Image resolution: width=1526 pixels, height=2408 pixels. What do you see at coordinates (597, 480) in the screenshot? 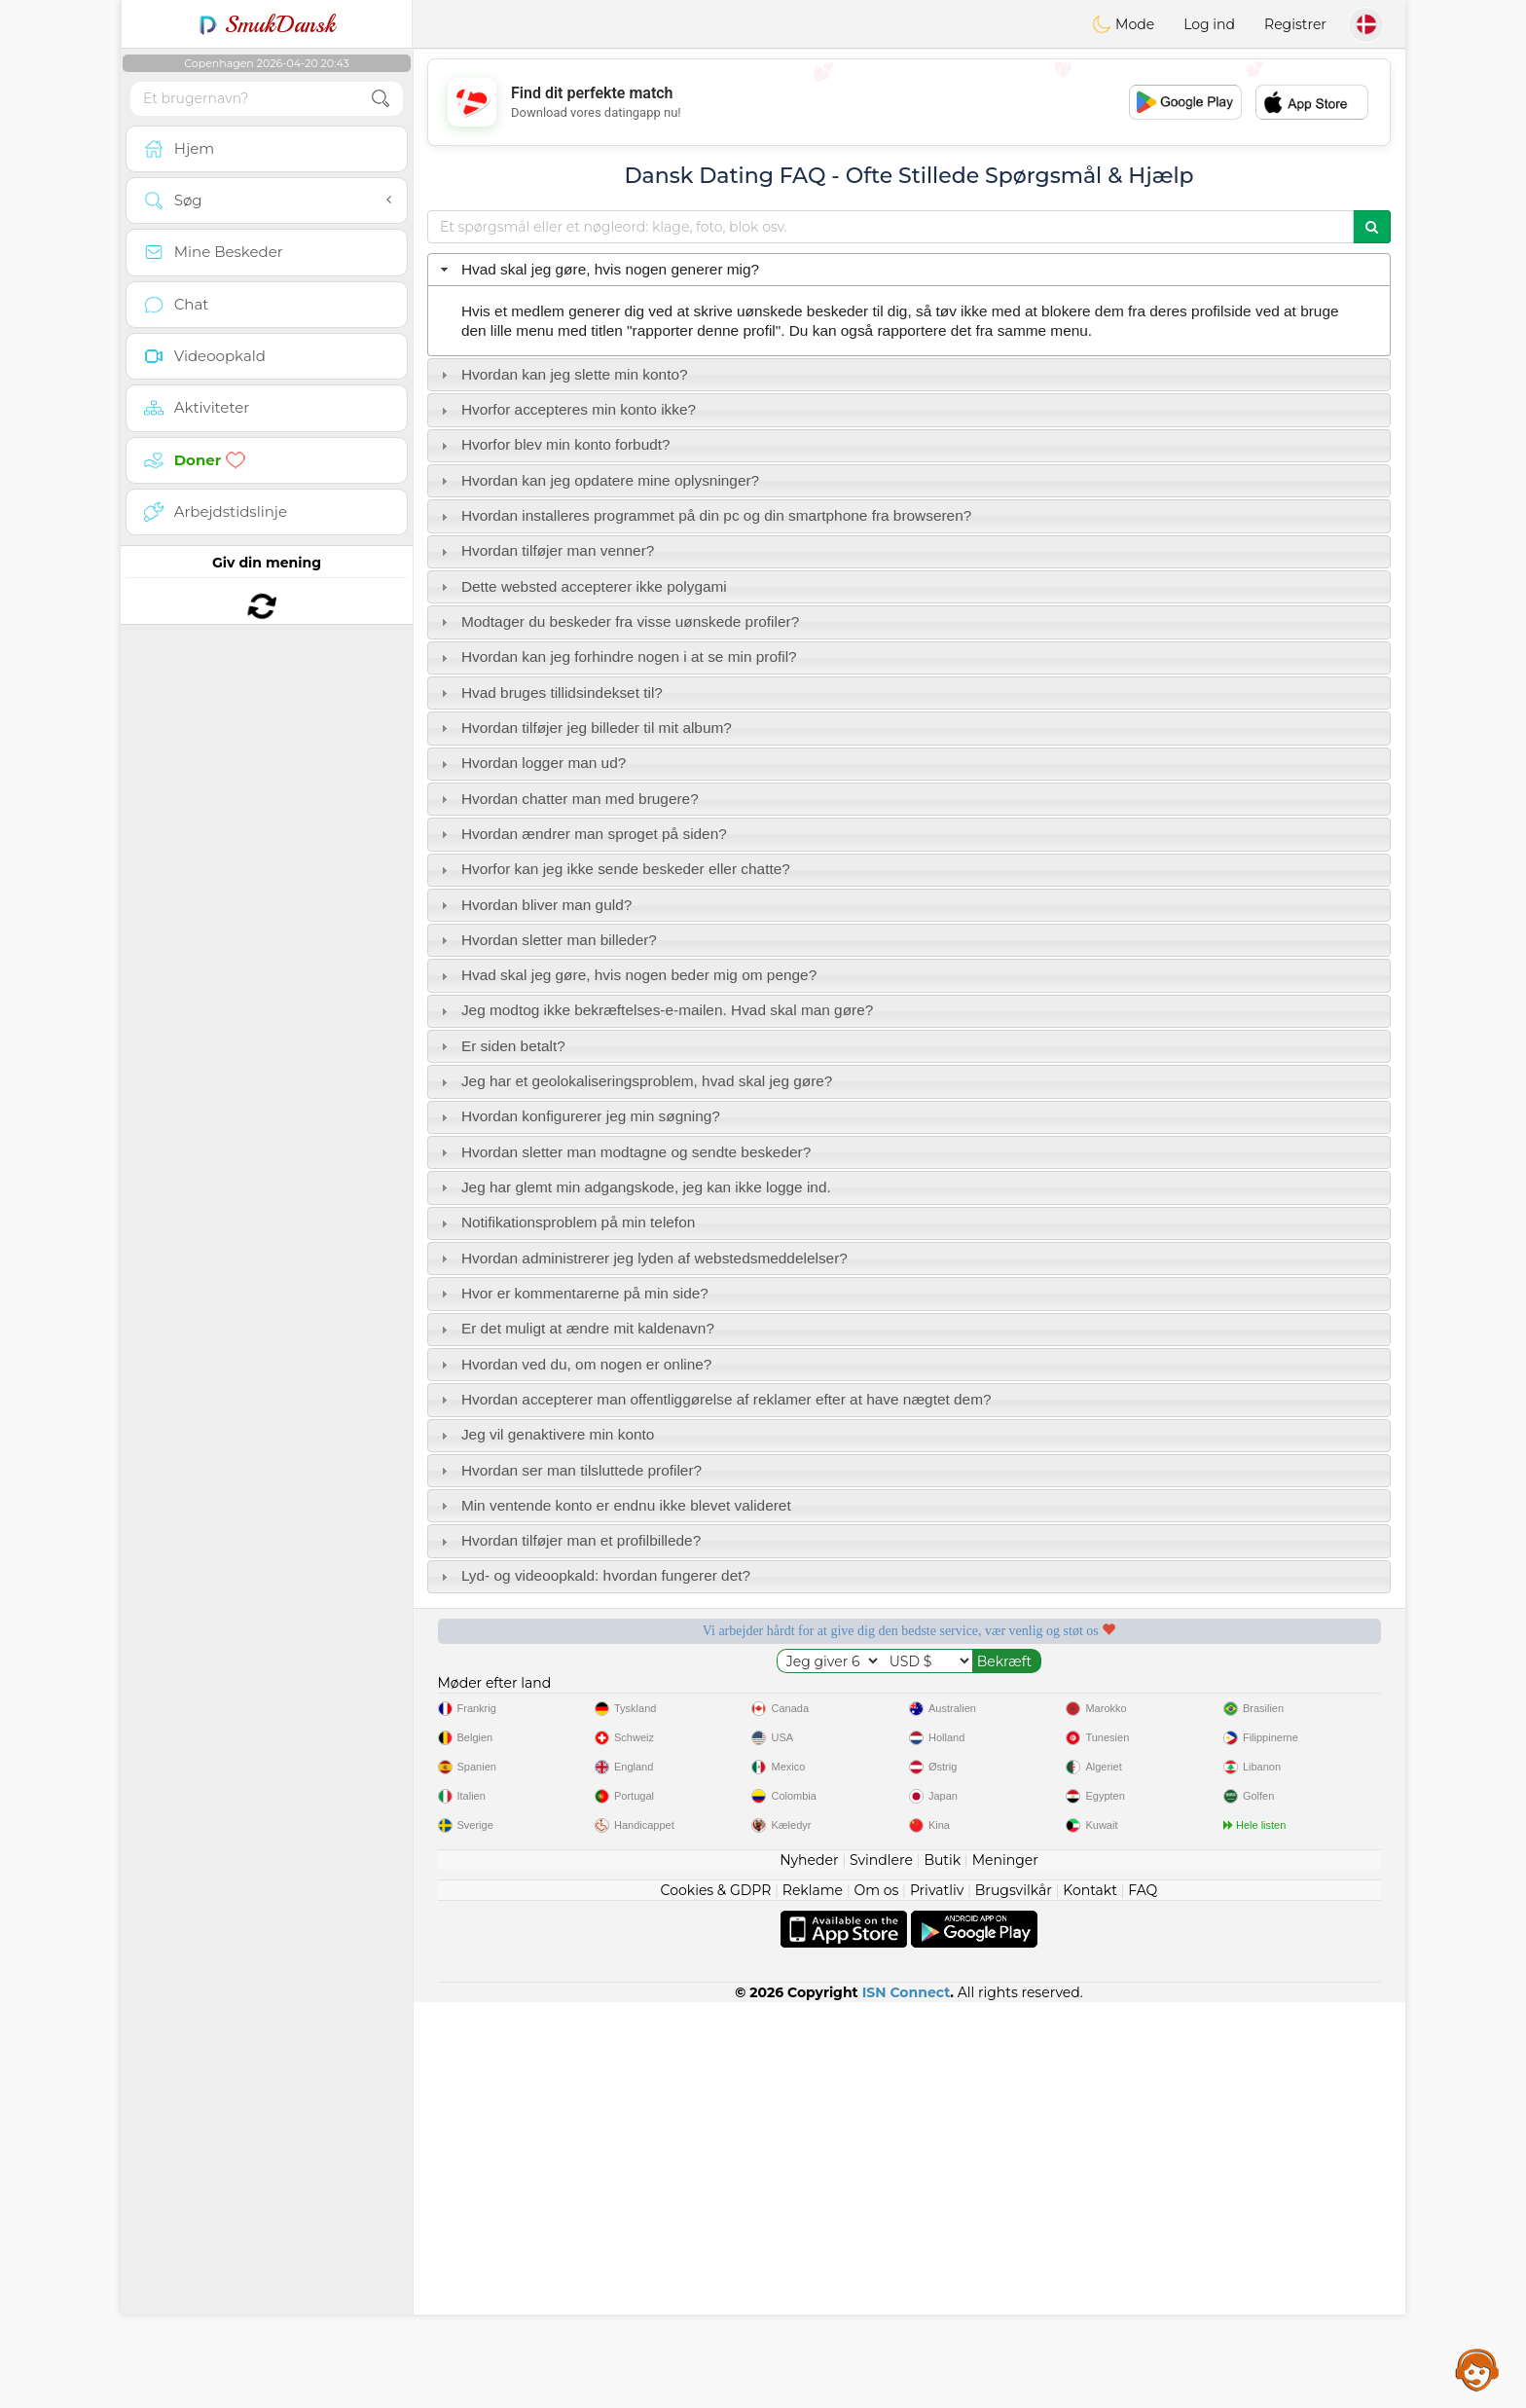
I see `Hvordan kan jeg opdatere mine oplysninger? [tab]` at bounding box center [597, 480].